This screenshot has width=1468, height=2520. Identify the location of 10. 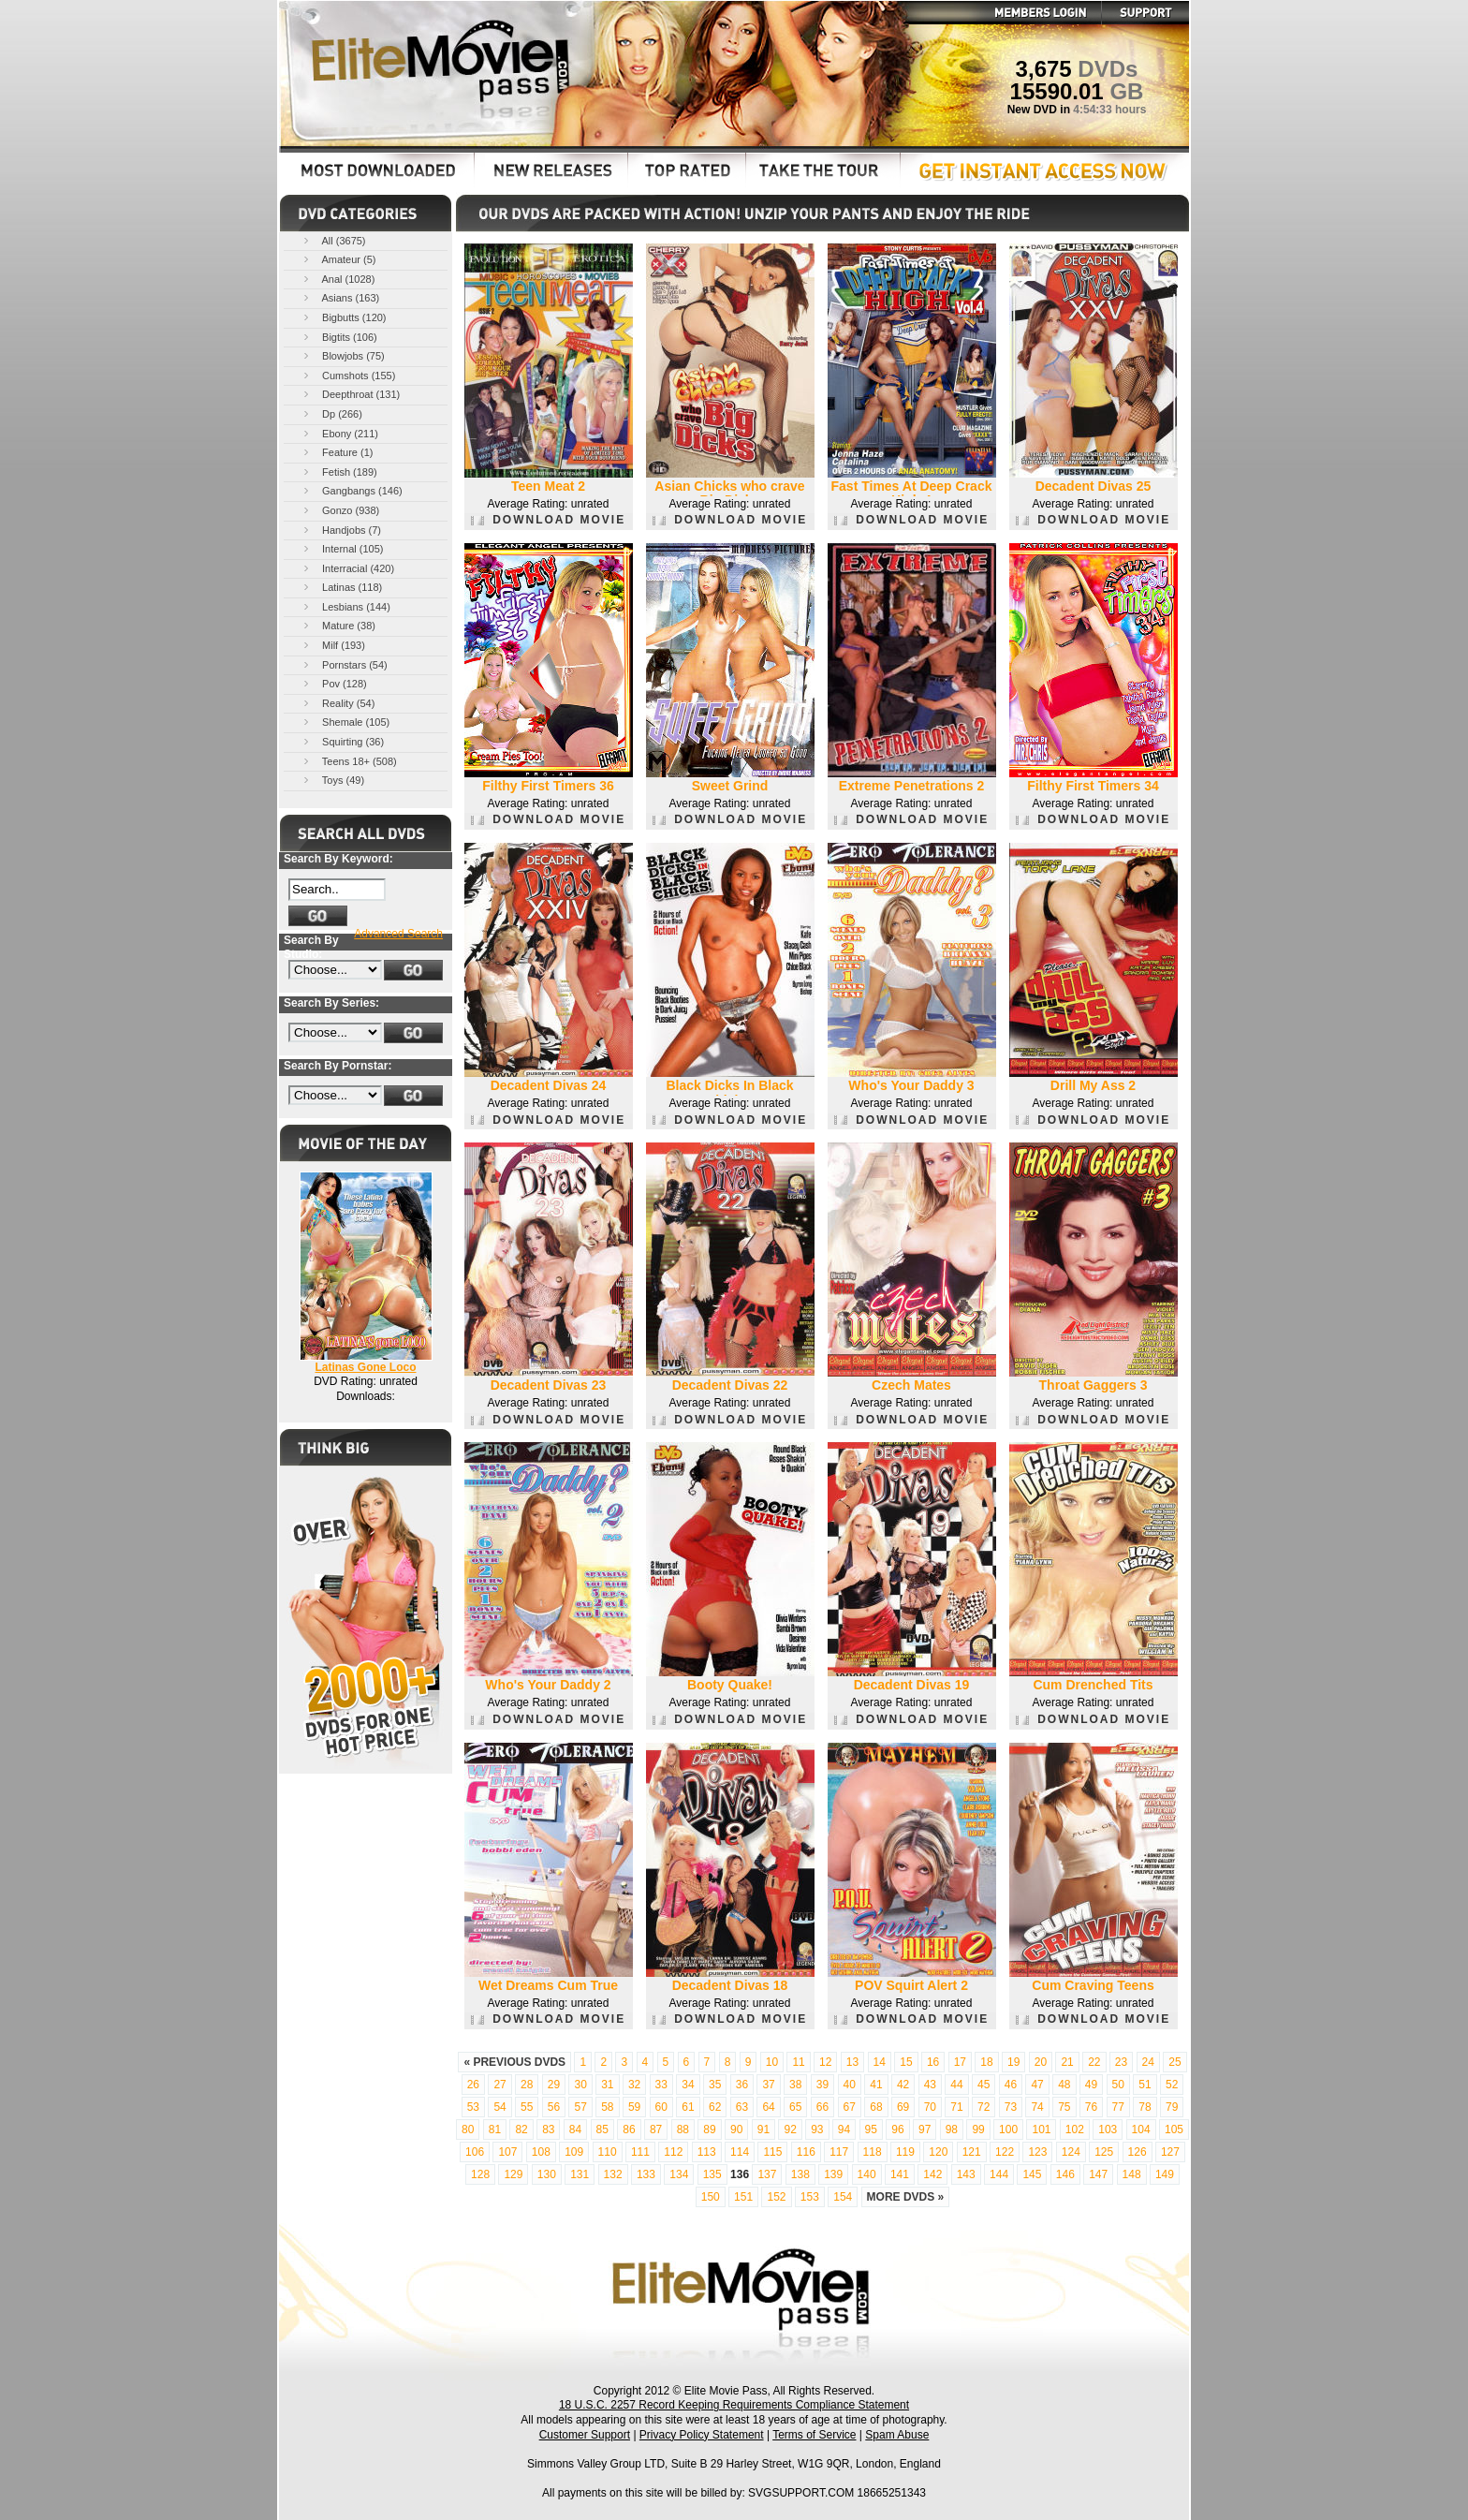
(772, 2062).